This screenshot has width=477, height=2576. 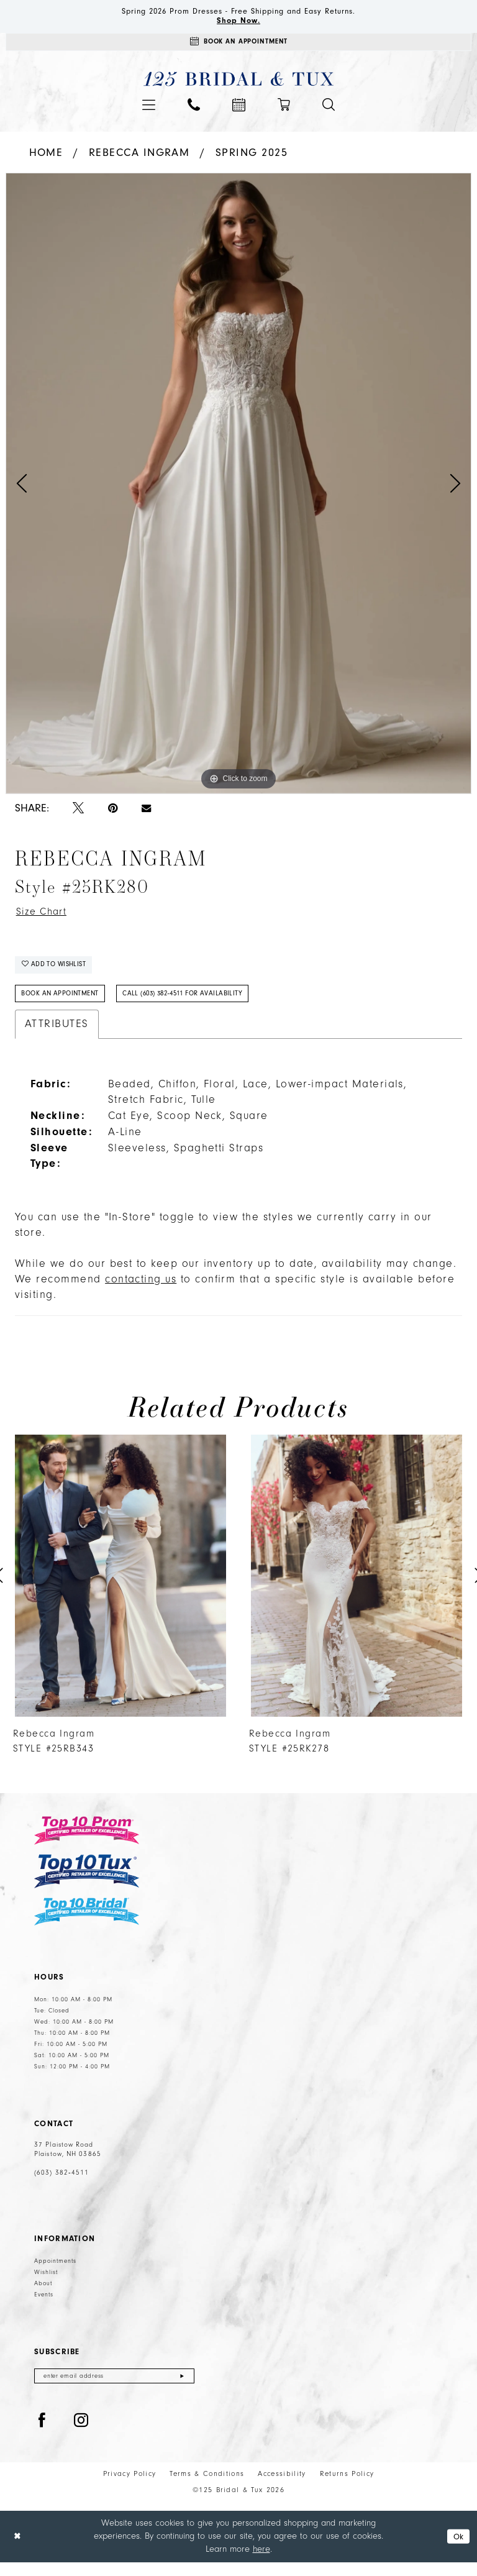 What do you see at coordinates (200, 1004) in the screenshot?
I see `Call (603) 382‑4511 for Availability` at bounding box center [200, 1004].